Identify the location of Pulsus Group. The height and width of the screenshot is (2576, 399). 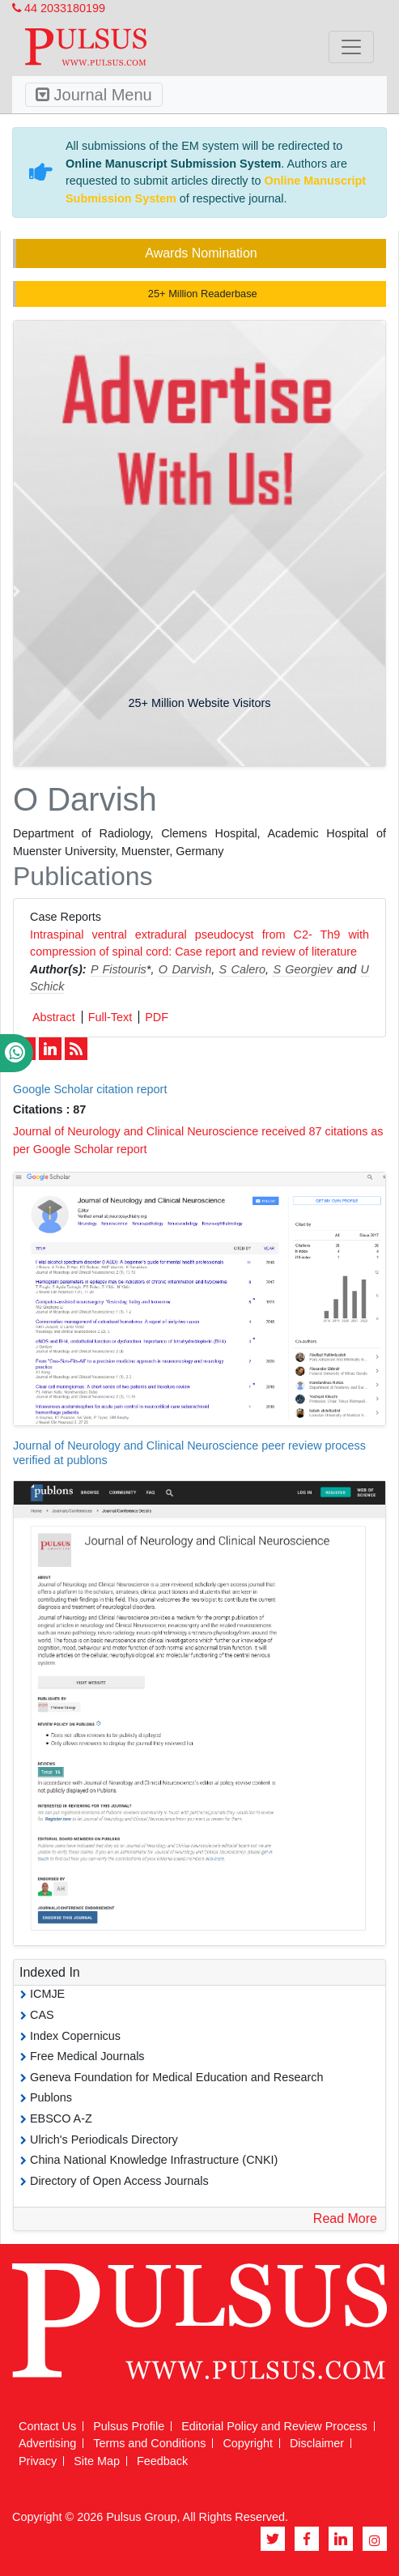
(141, 2516).